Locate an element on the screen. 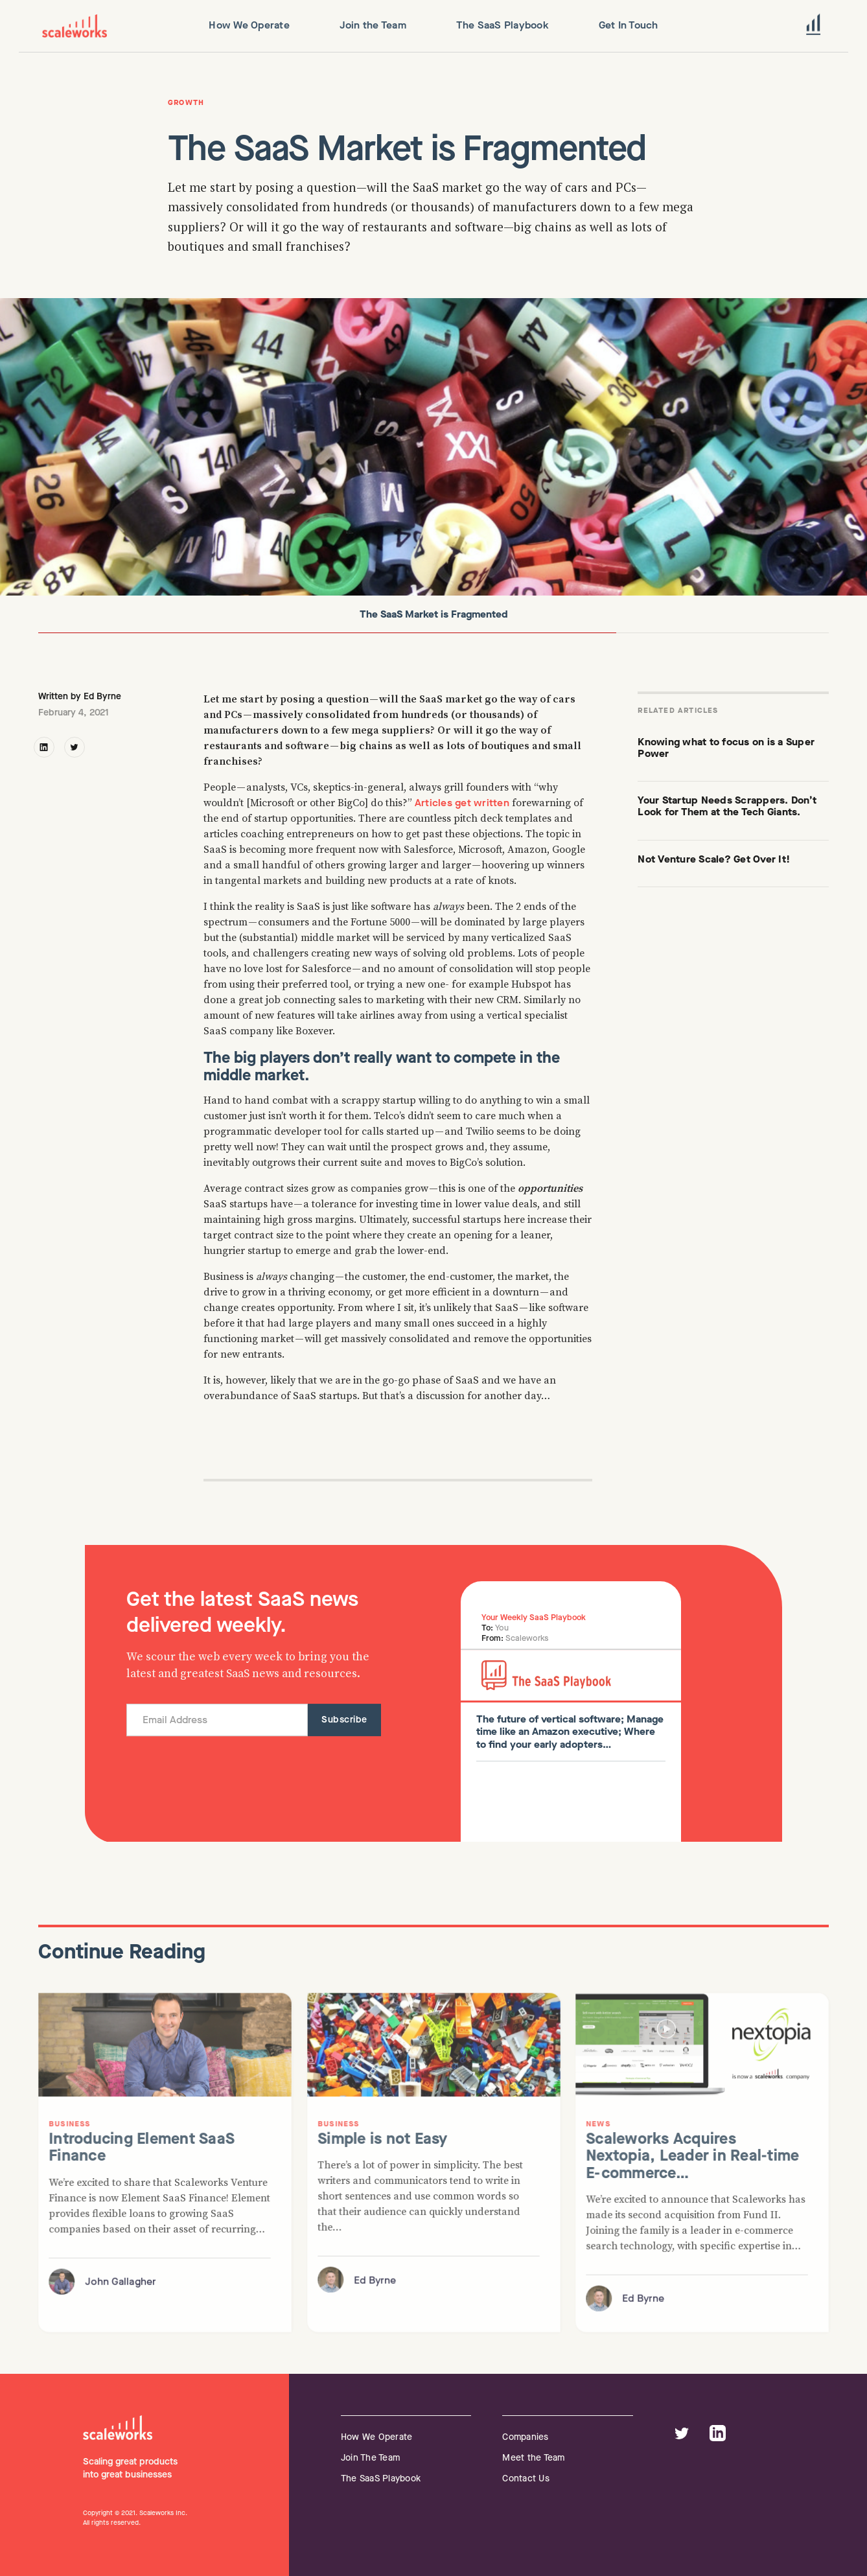 The image size is (867, 2576). Companies is located at coordinates (525, 2437).